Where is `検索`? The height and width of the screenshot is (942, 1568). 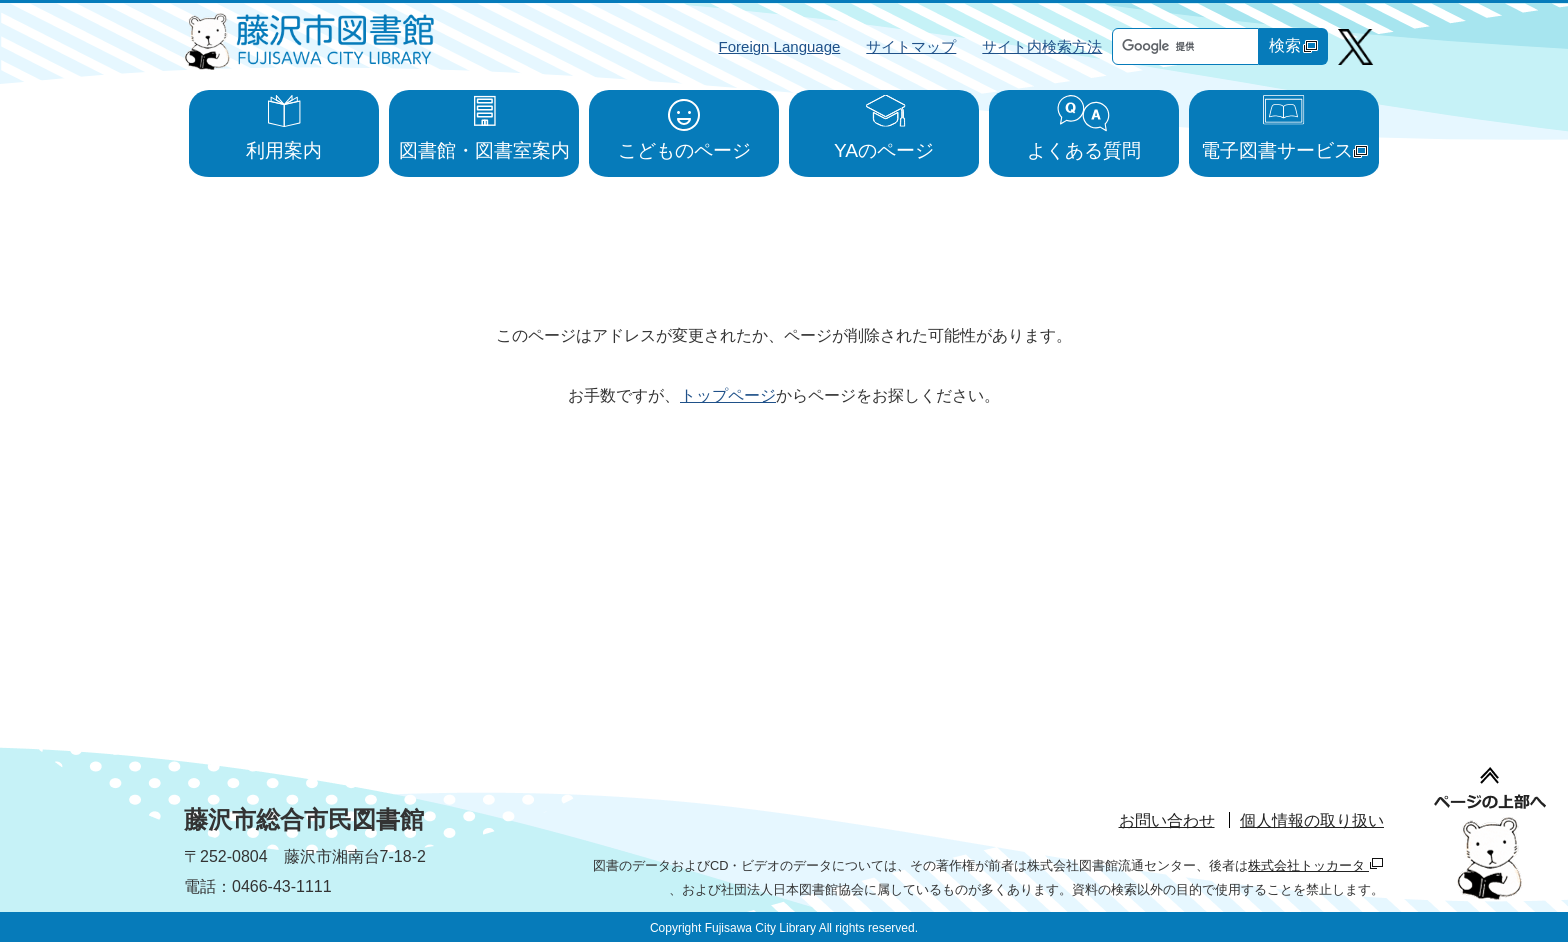
検索 is located at coordinates (1293, 45).